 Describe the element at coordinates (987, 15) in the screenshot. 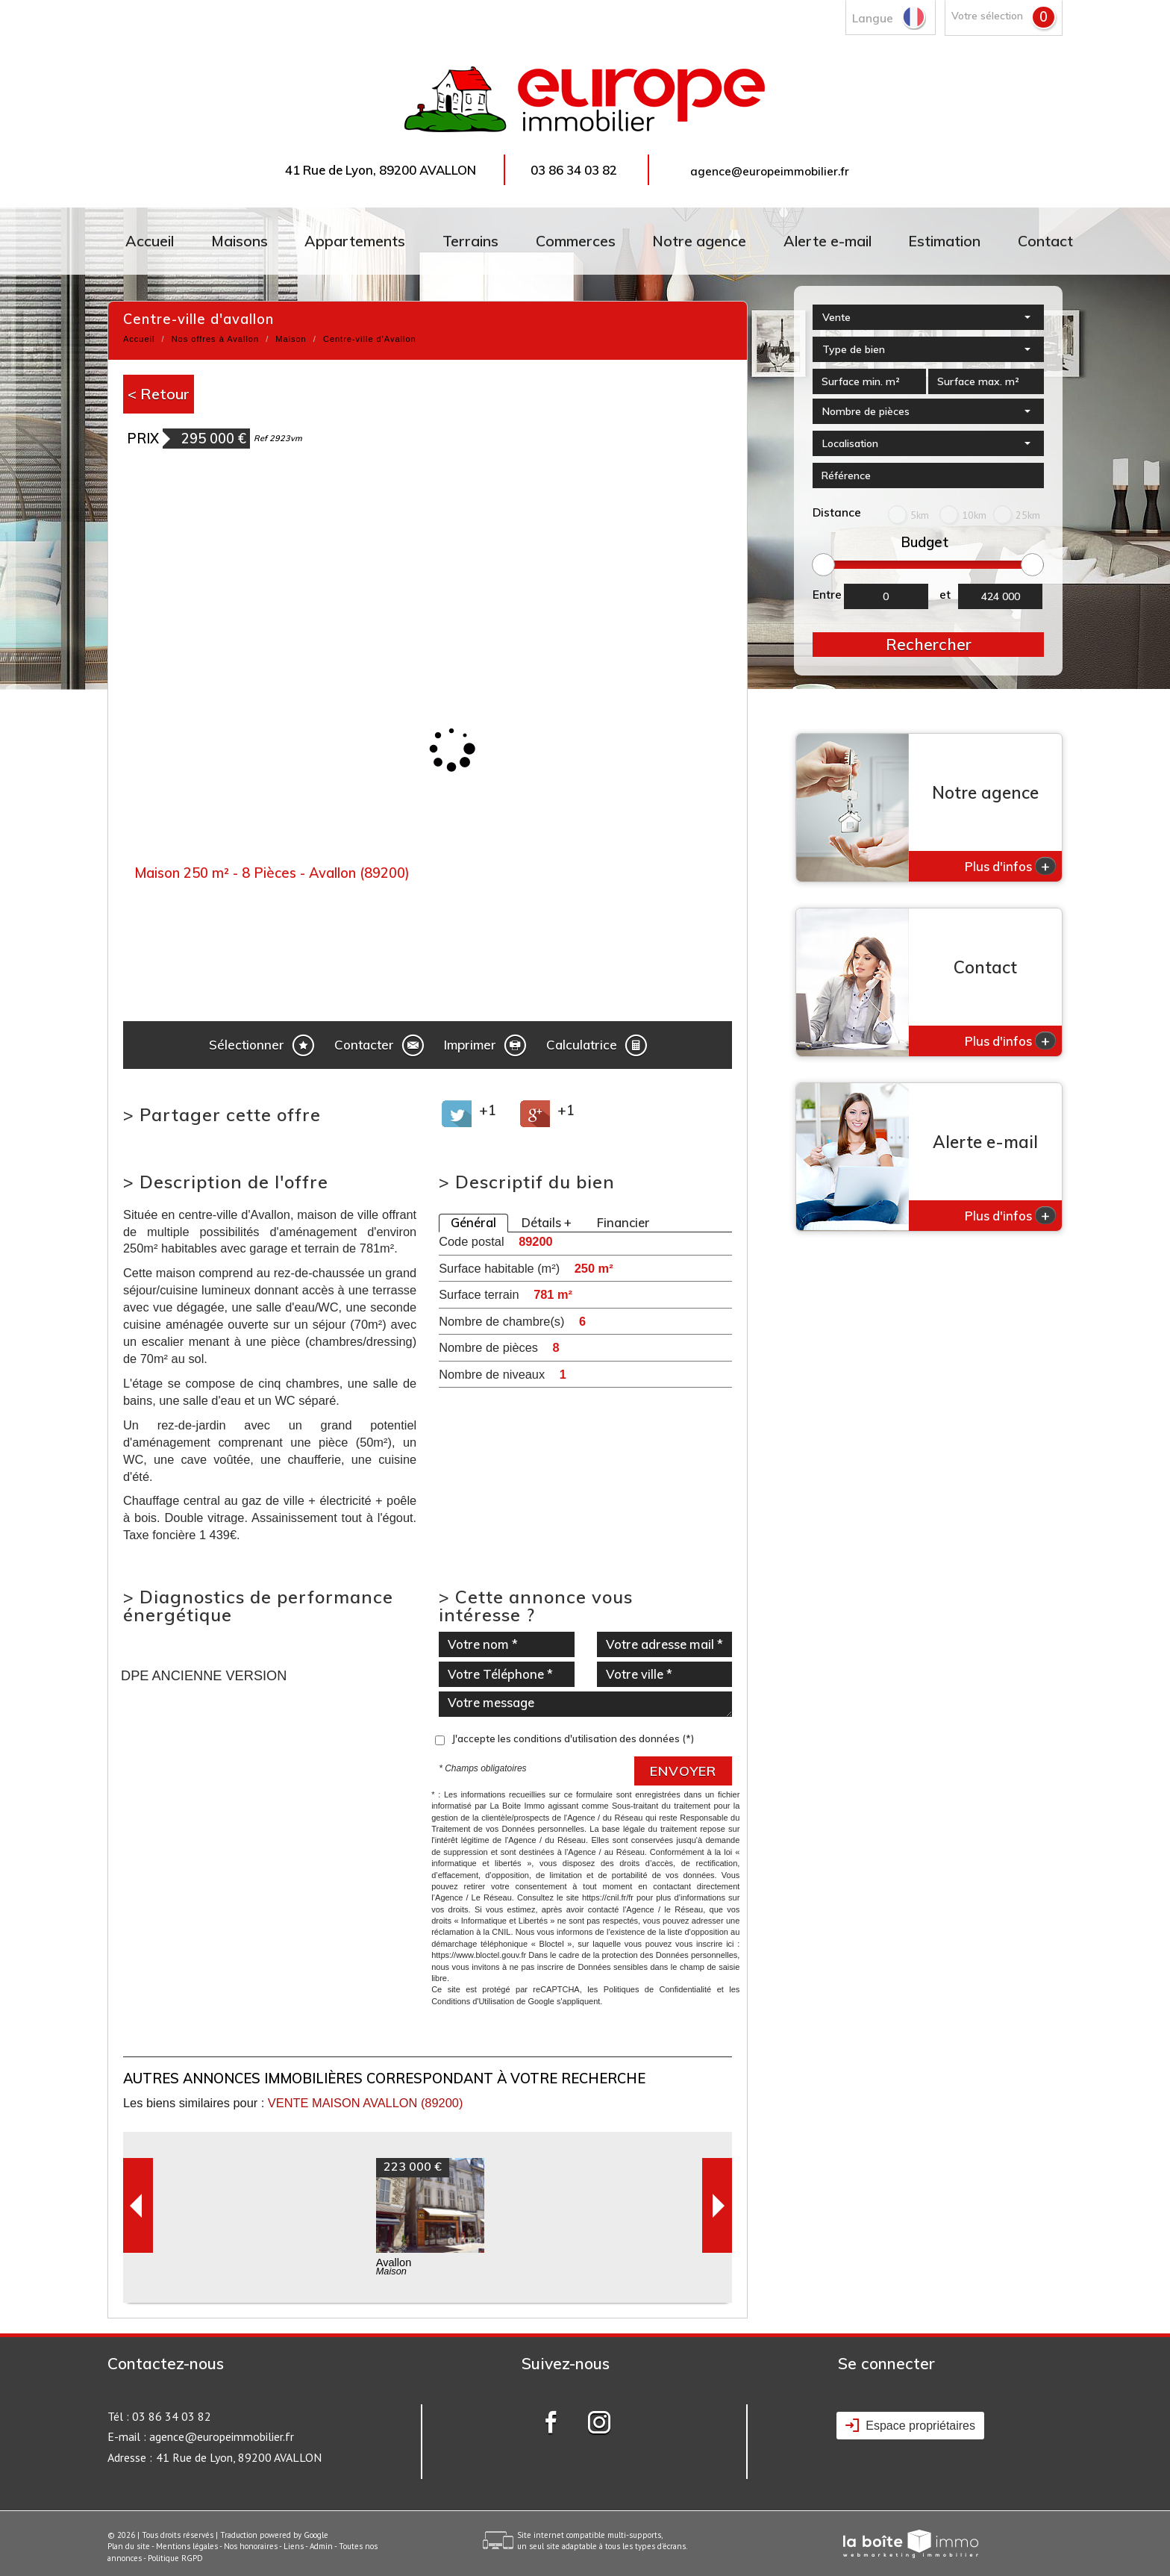

I see `Votre sélection` at that location.